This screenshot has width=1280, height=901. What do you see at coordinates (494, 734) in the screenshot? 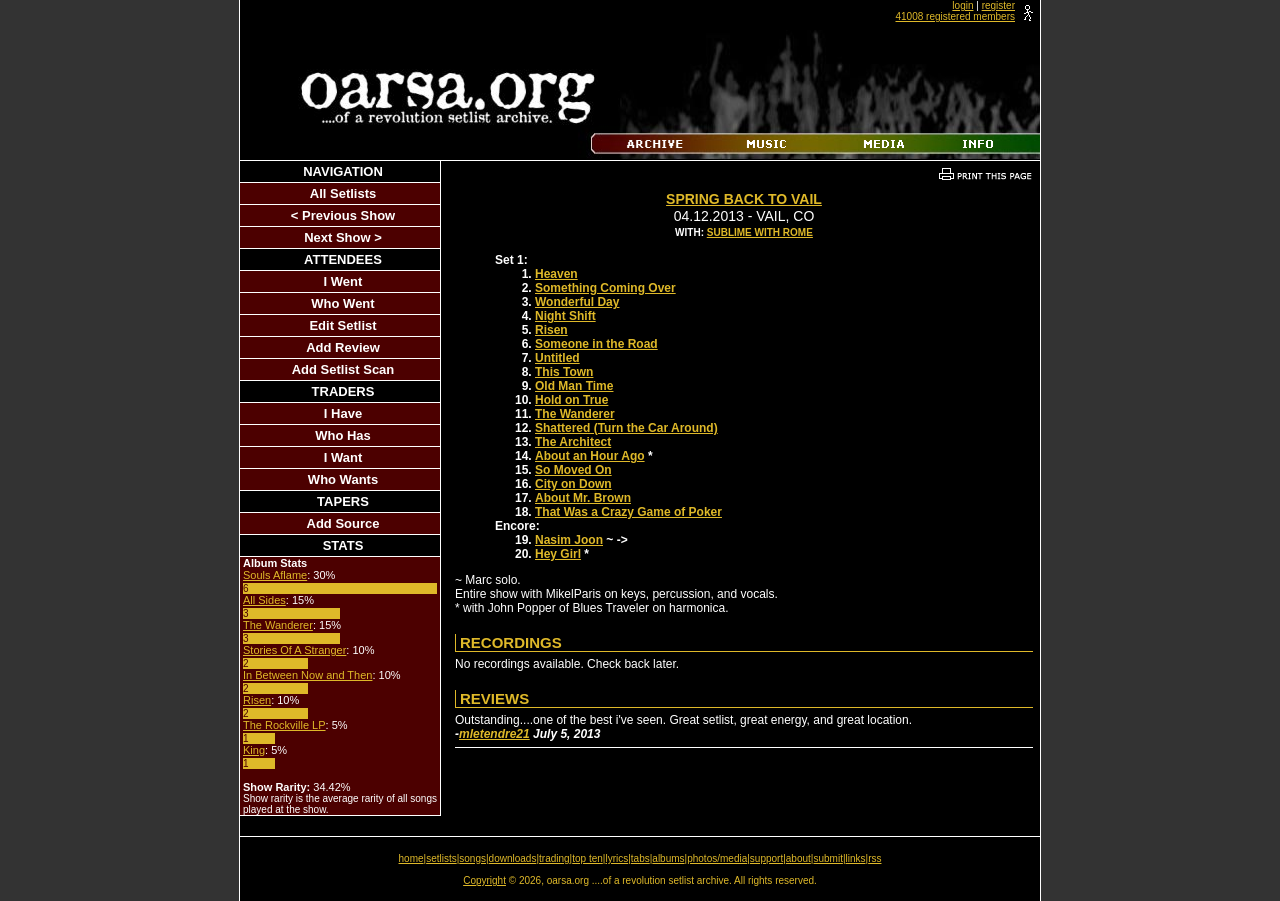
I see `mletendre21` at bounding box center [494, 734].